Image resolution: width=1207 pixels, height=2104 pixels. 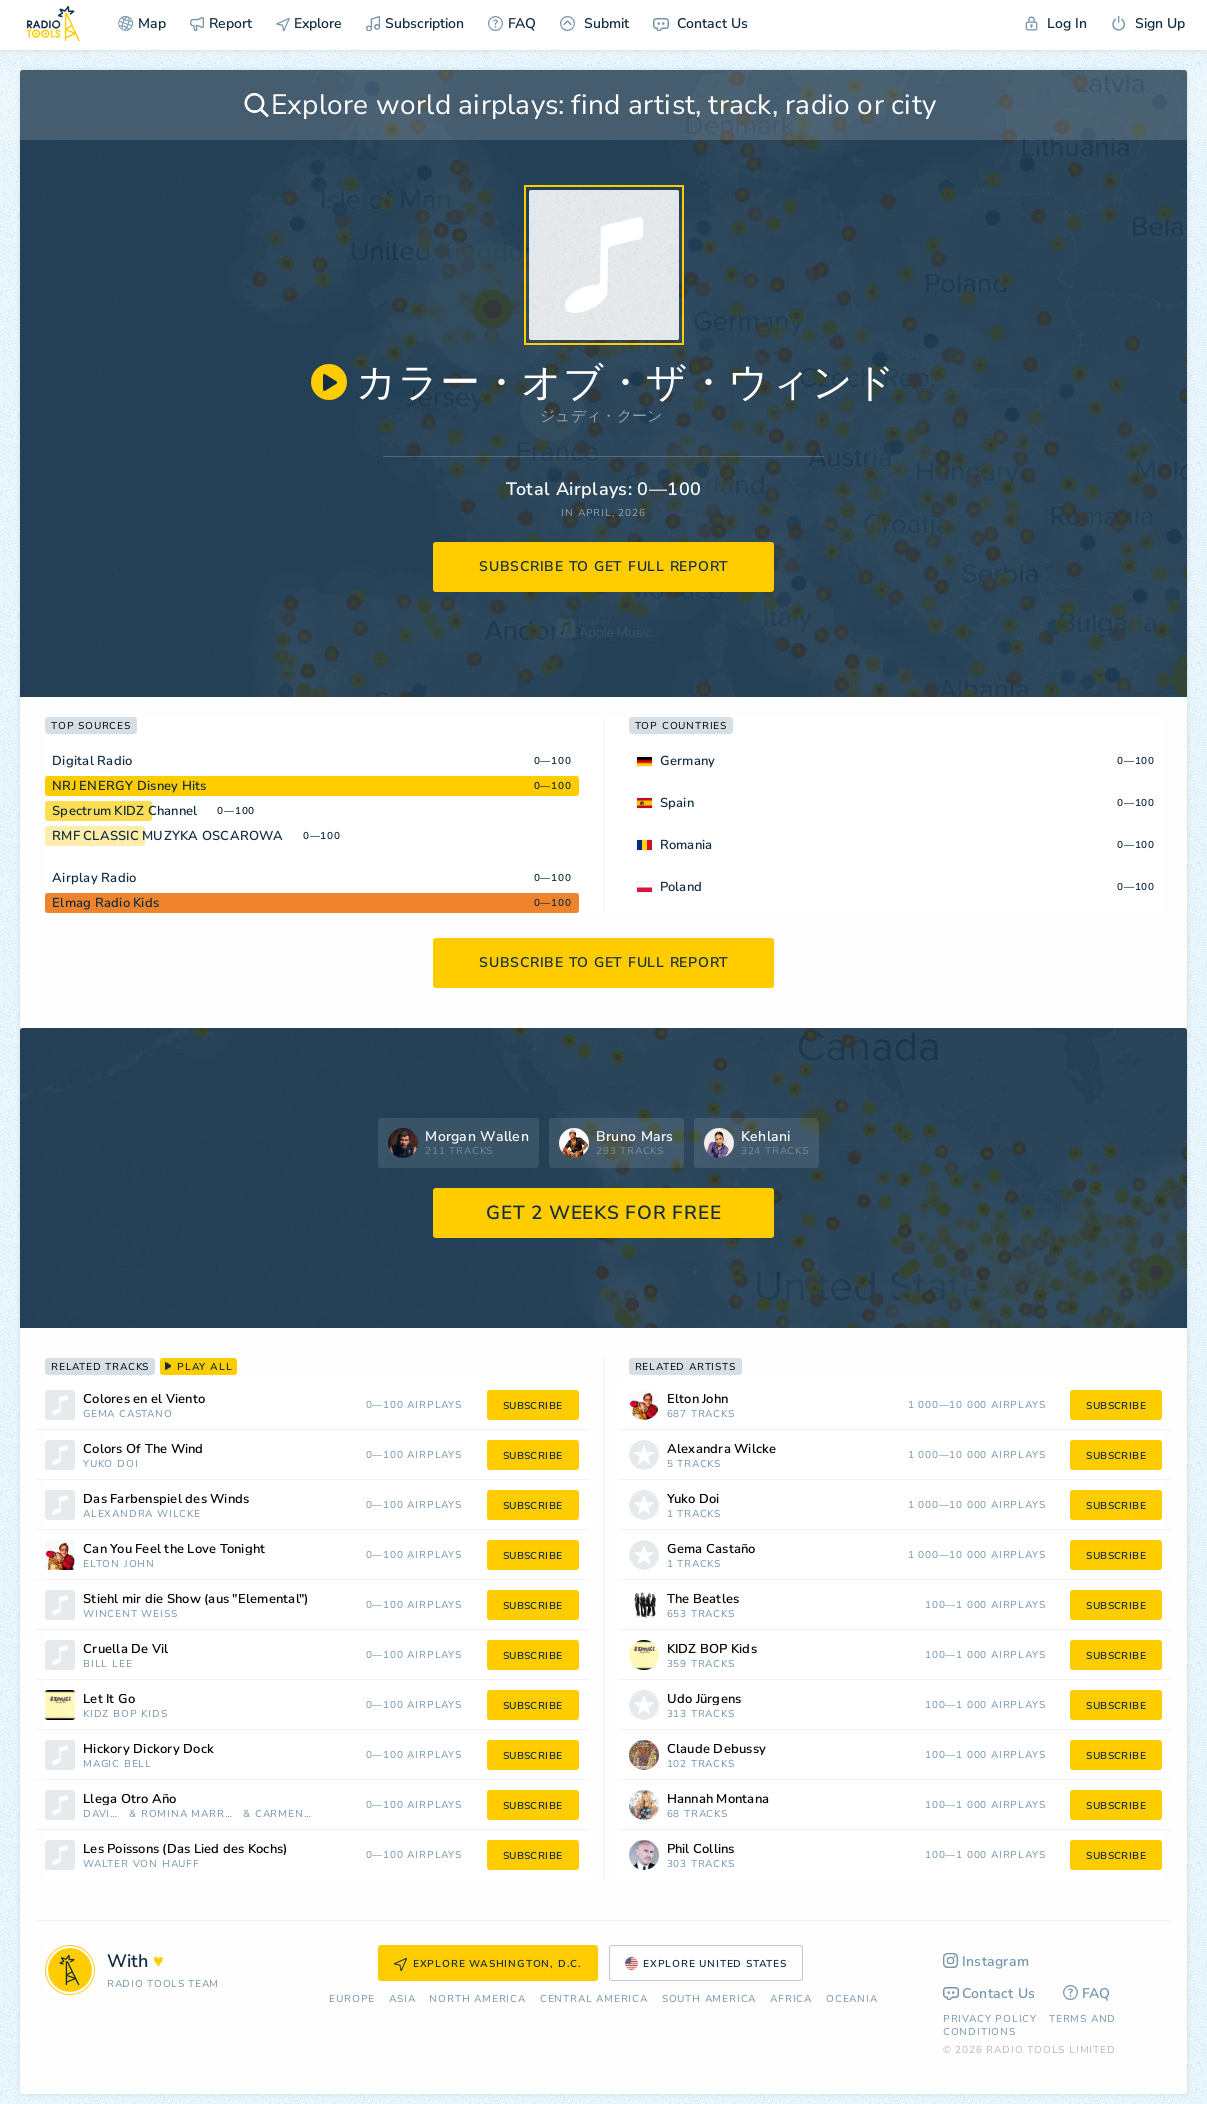 I want to click on Romina Marroquín Payró, so click(x=190, y=1814).